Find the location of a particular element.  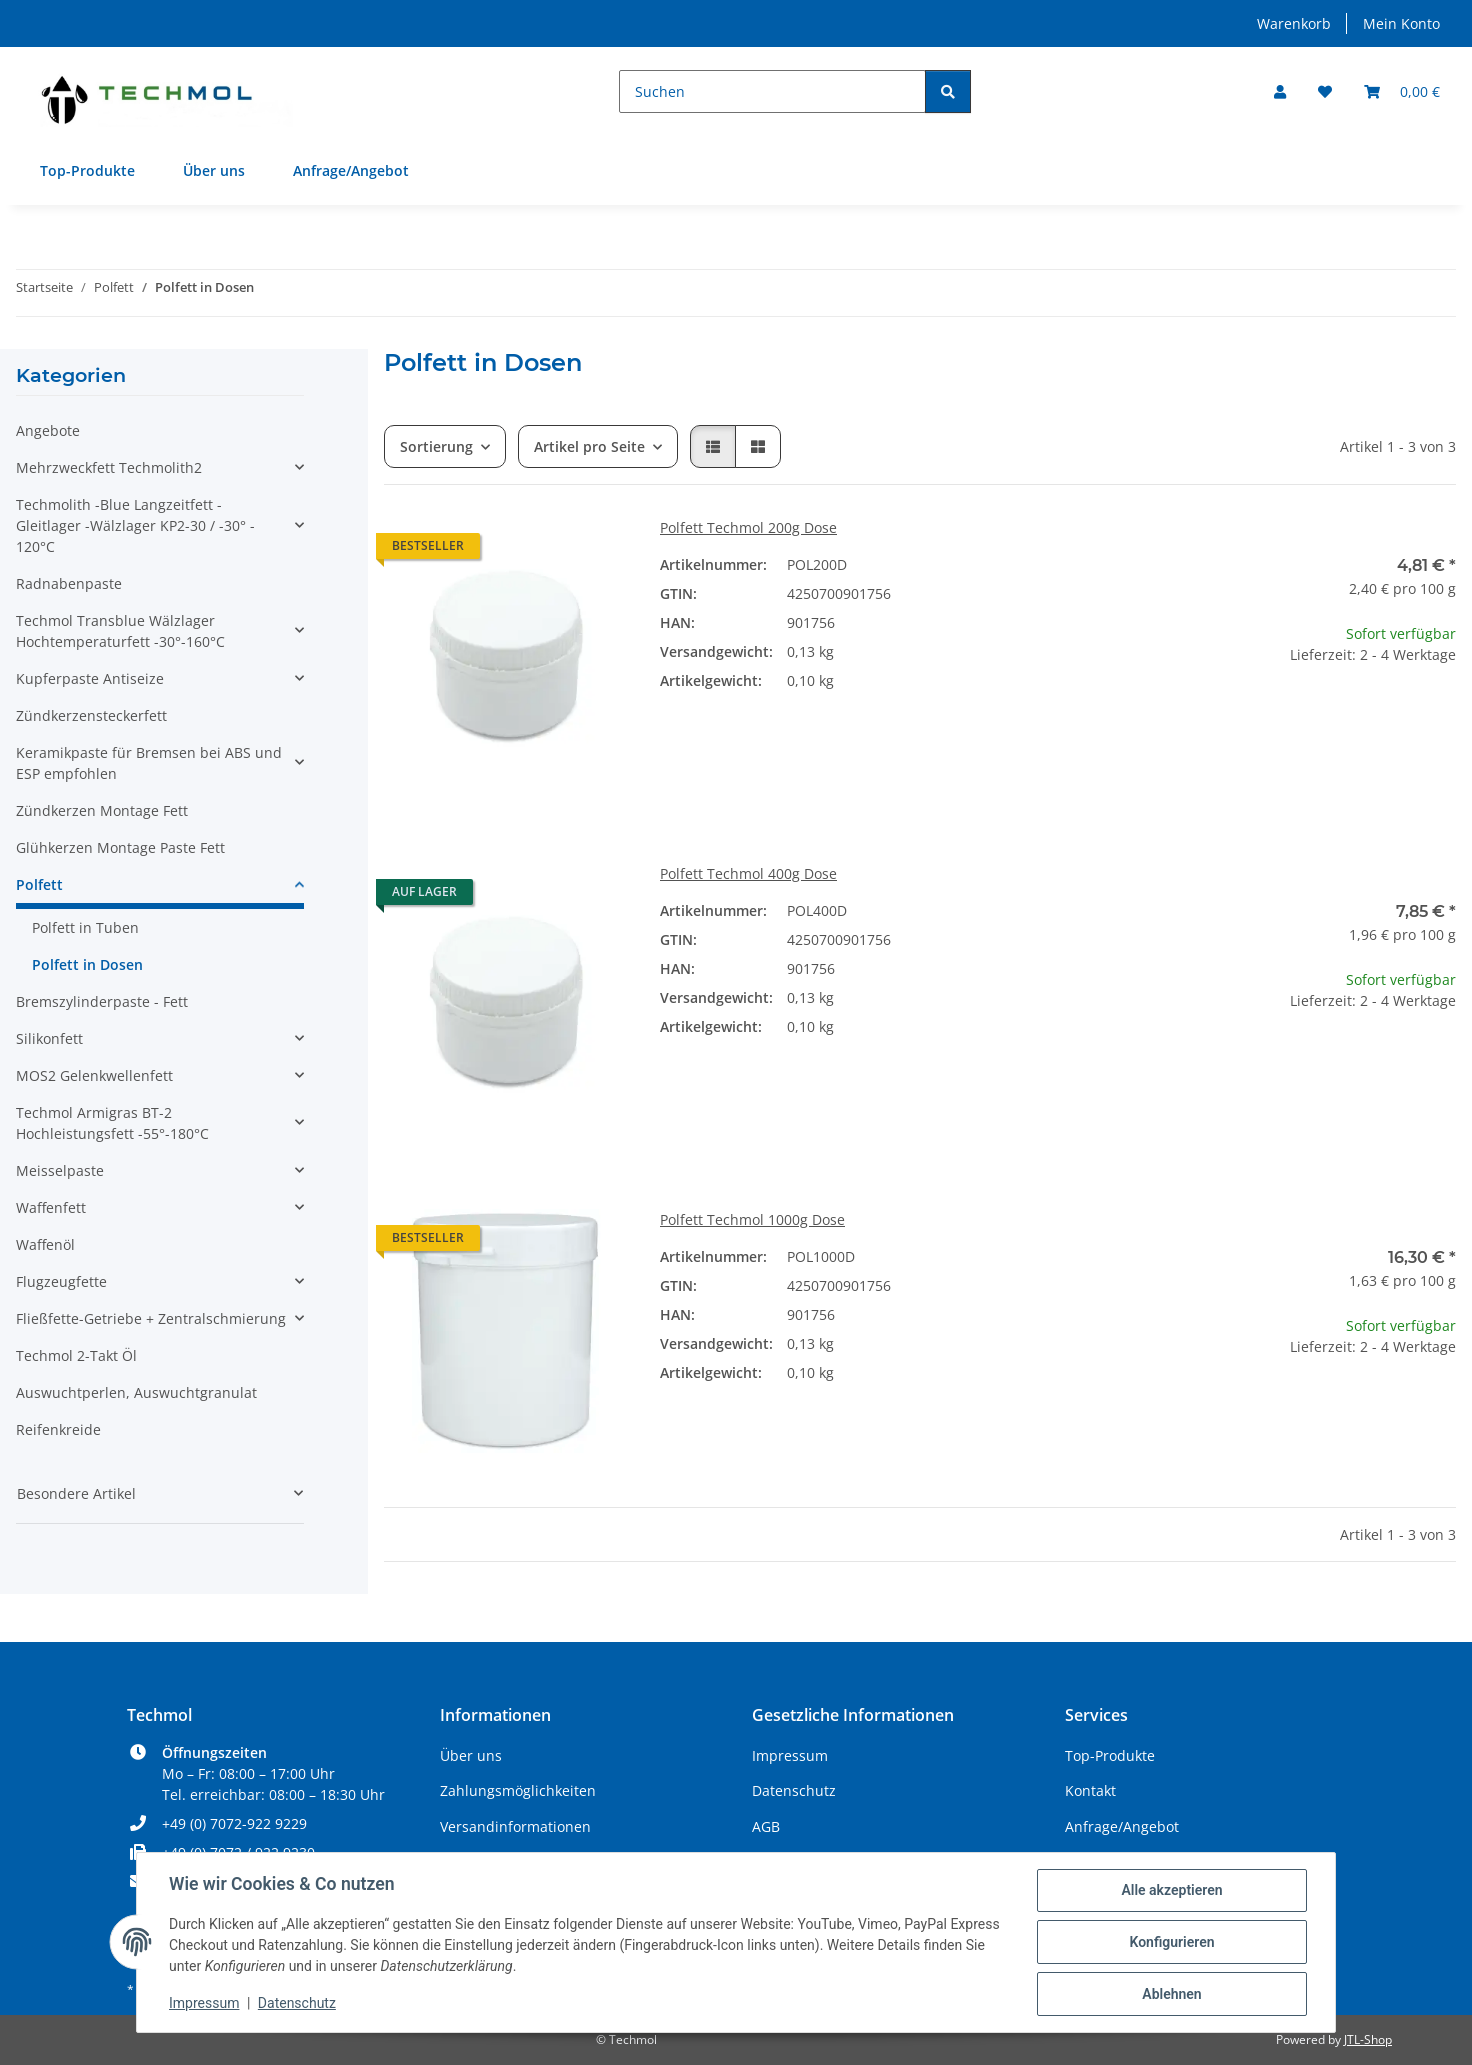

Konfigurieren is located at coordinates (1171, 1942).